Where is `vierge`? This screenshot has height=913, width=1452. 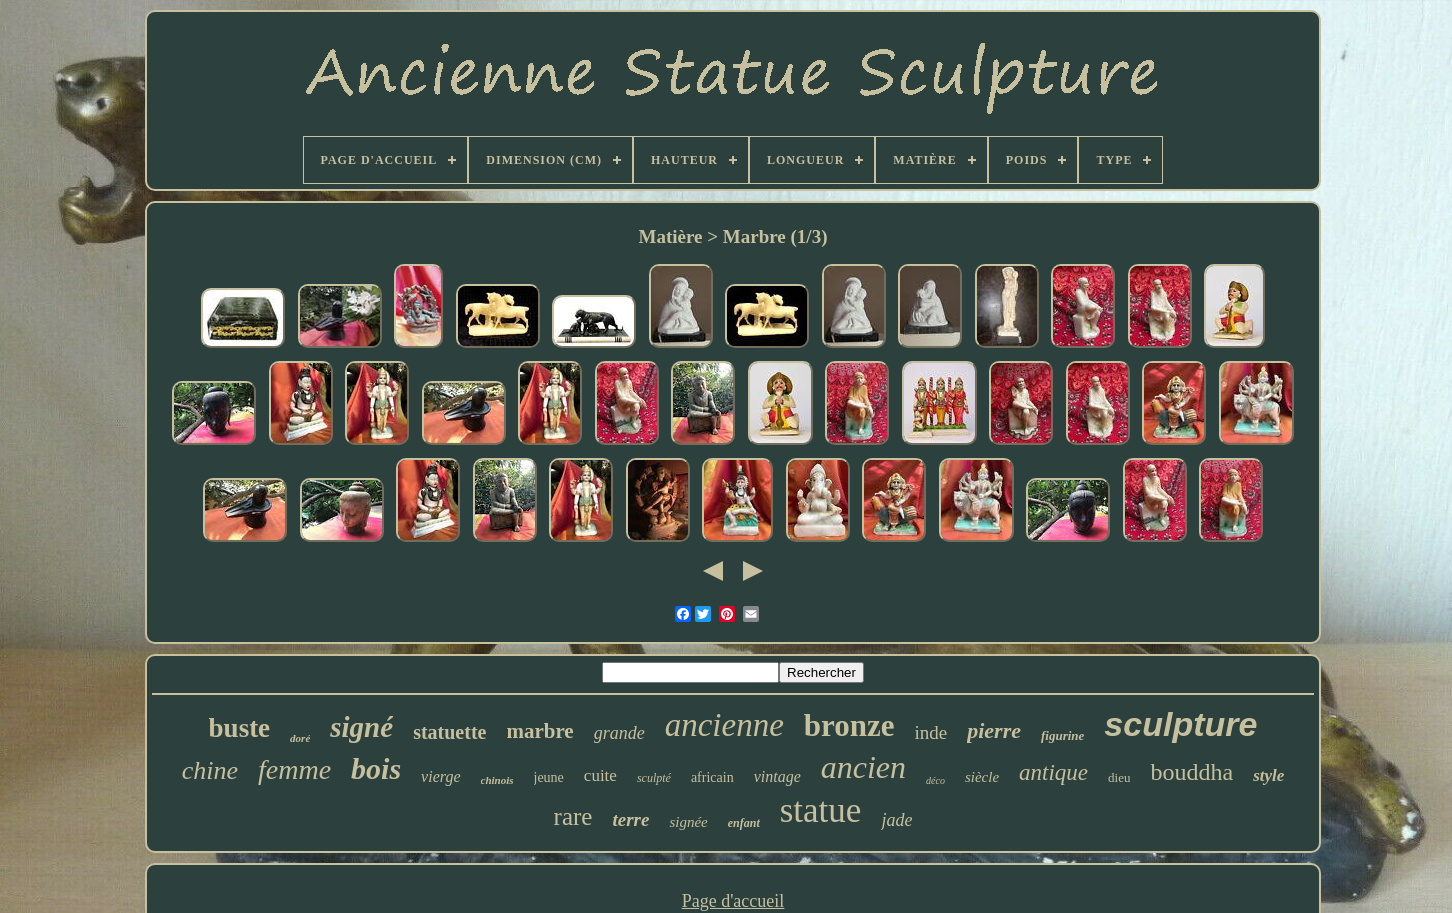 vierge is located at coordinates (440, 776).